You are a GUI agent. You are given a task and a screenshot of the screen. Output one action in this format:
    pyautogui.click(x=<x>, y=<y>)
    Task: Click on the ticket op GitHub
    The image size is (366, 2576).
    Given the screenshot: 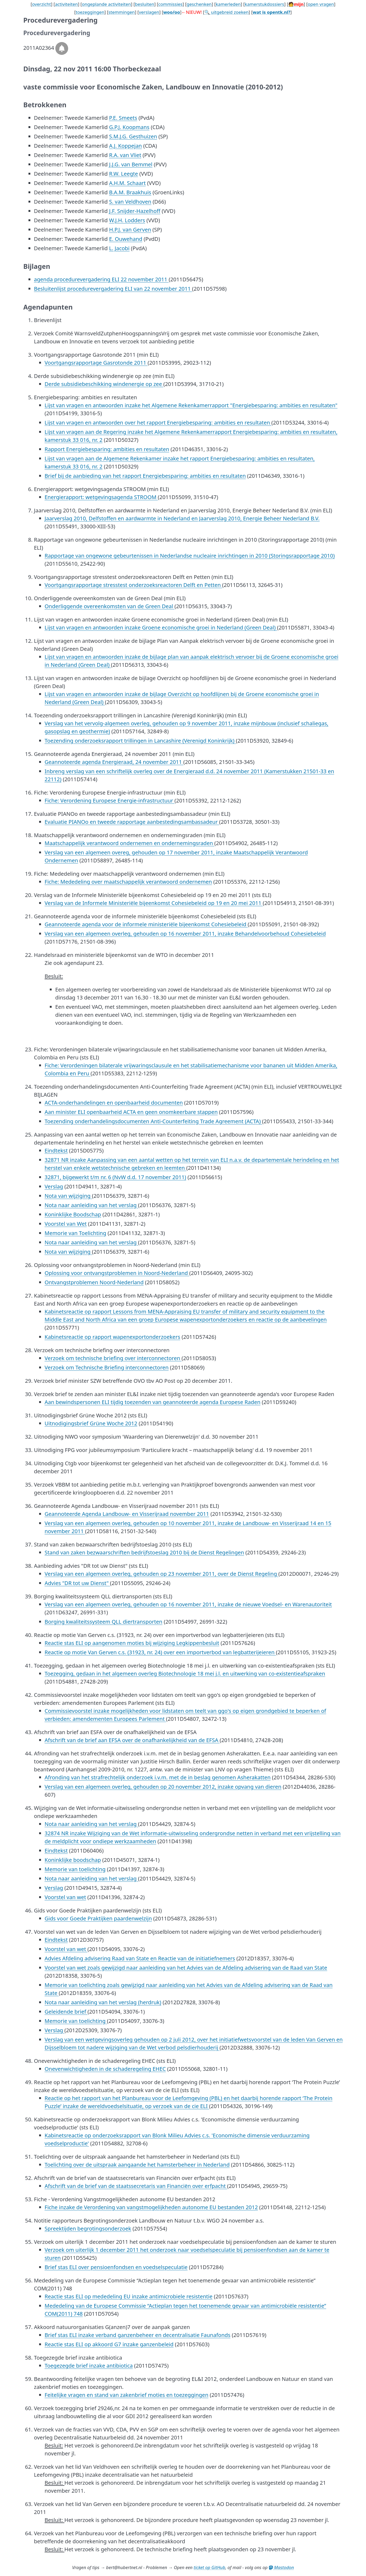 What is the action you would take?
    pyautogui.click(x=209, y=2567)
    